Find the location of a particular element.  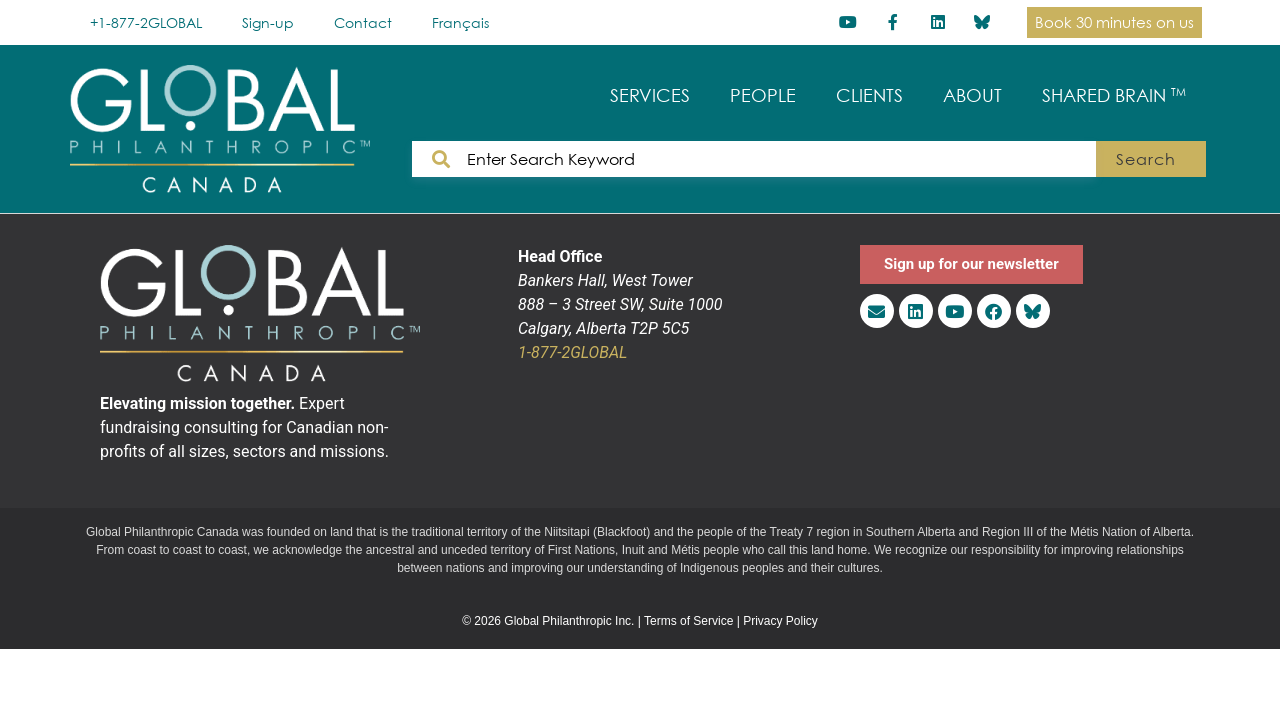

ABOUT is located at coordinates (972, 95).